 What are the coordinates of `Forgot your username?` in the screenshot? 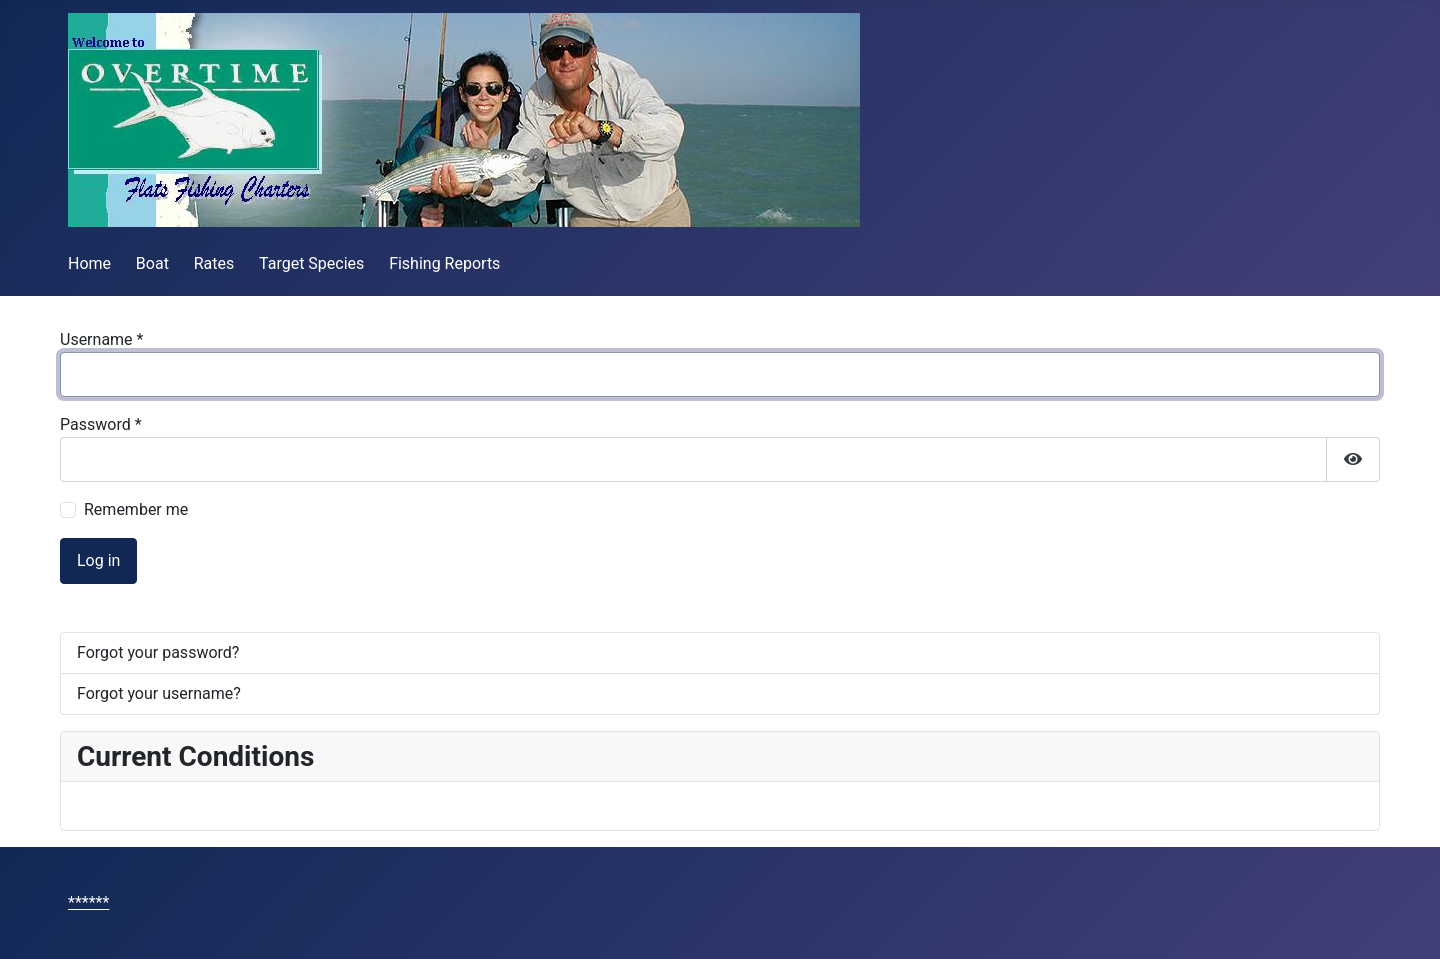 It's located at (159, 693).